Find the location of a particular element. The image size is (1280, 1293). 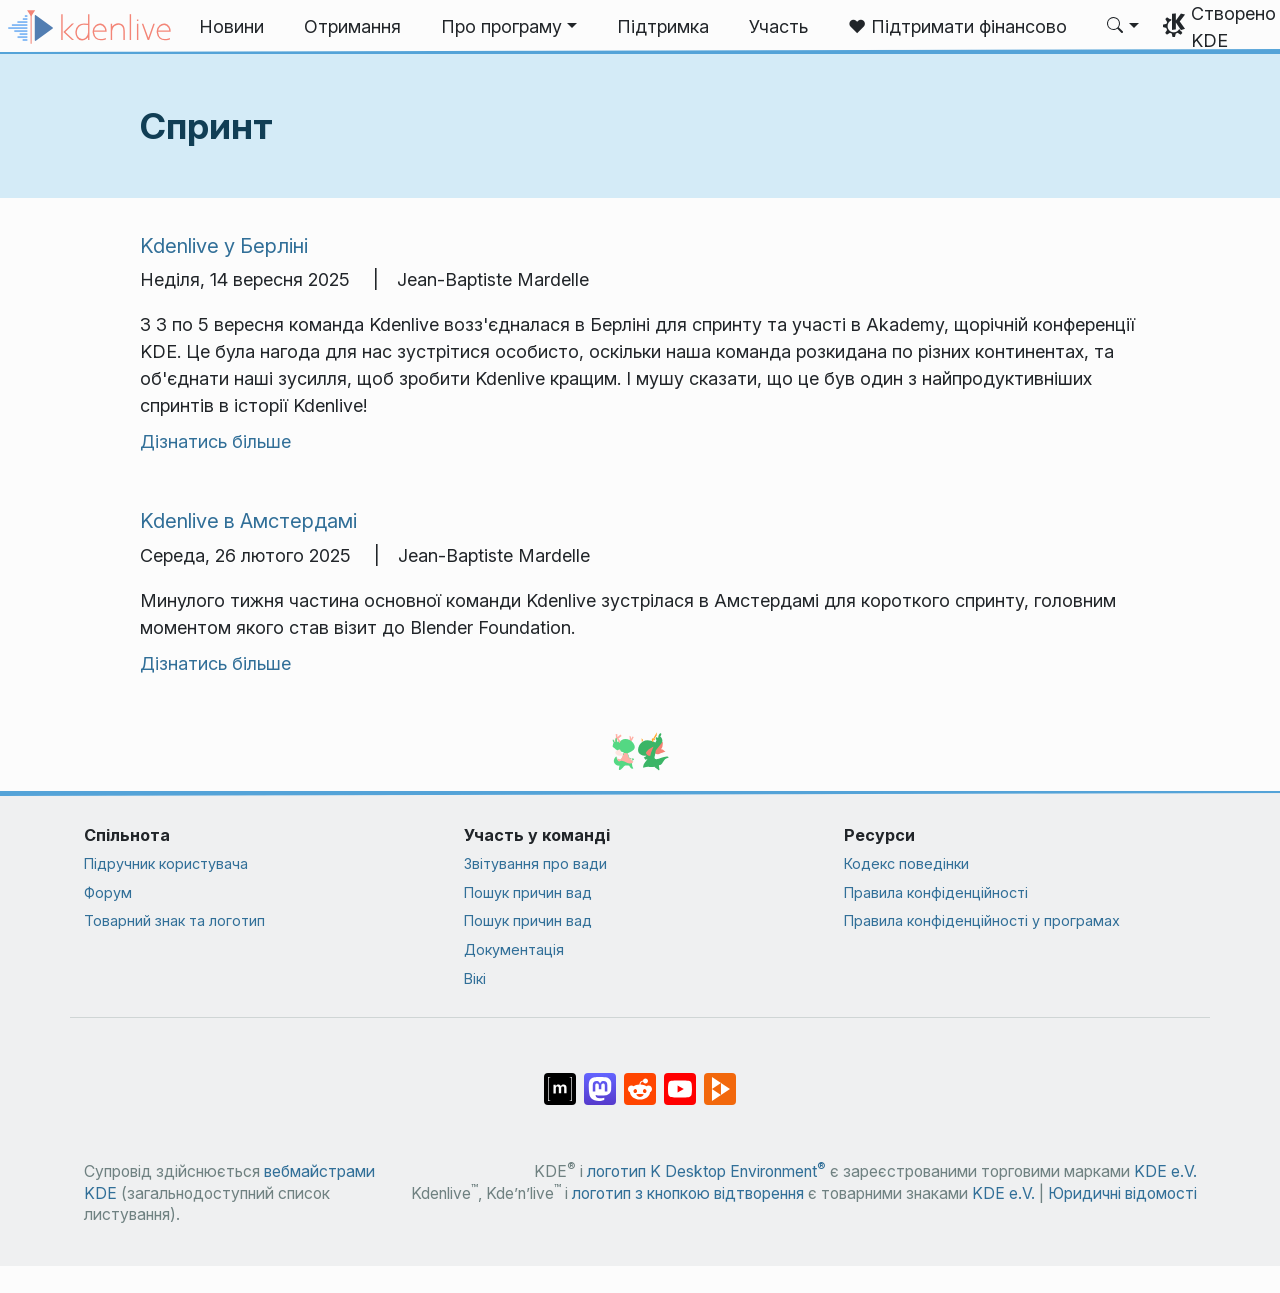

KDE e.V. is located at coordinates (1165, 1171).